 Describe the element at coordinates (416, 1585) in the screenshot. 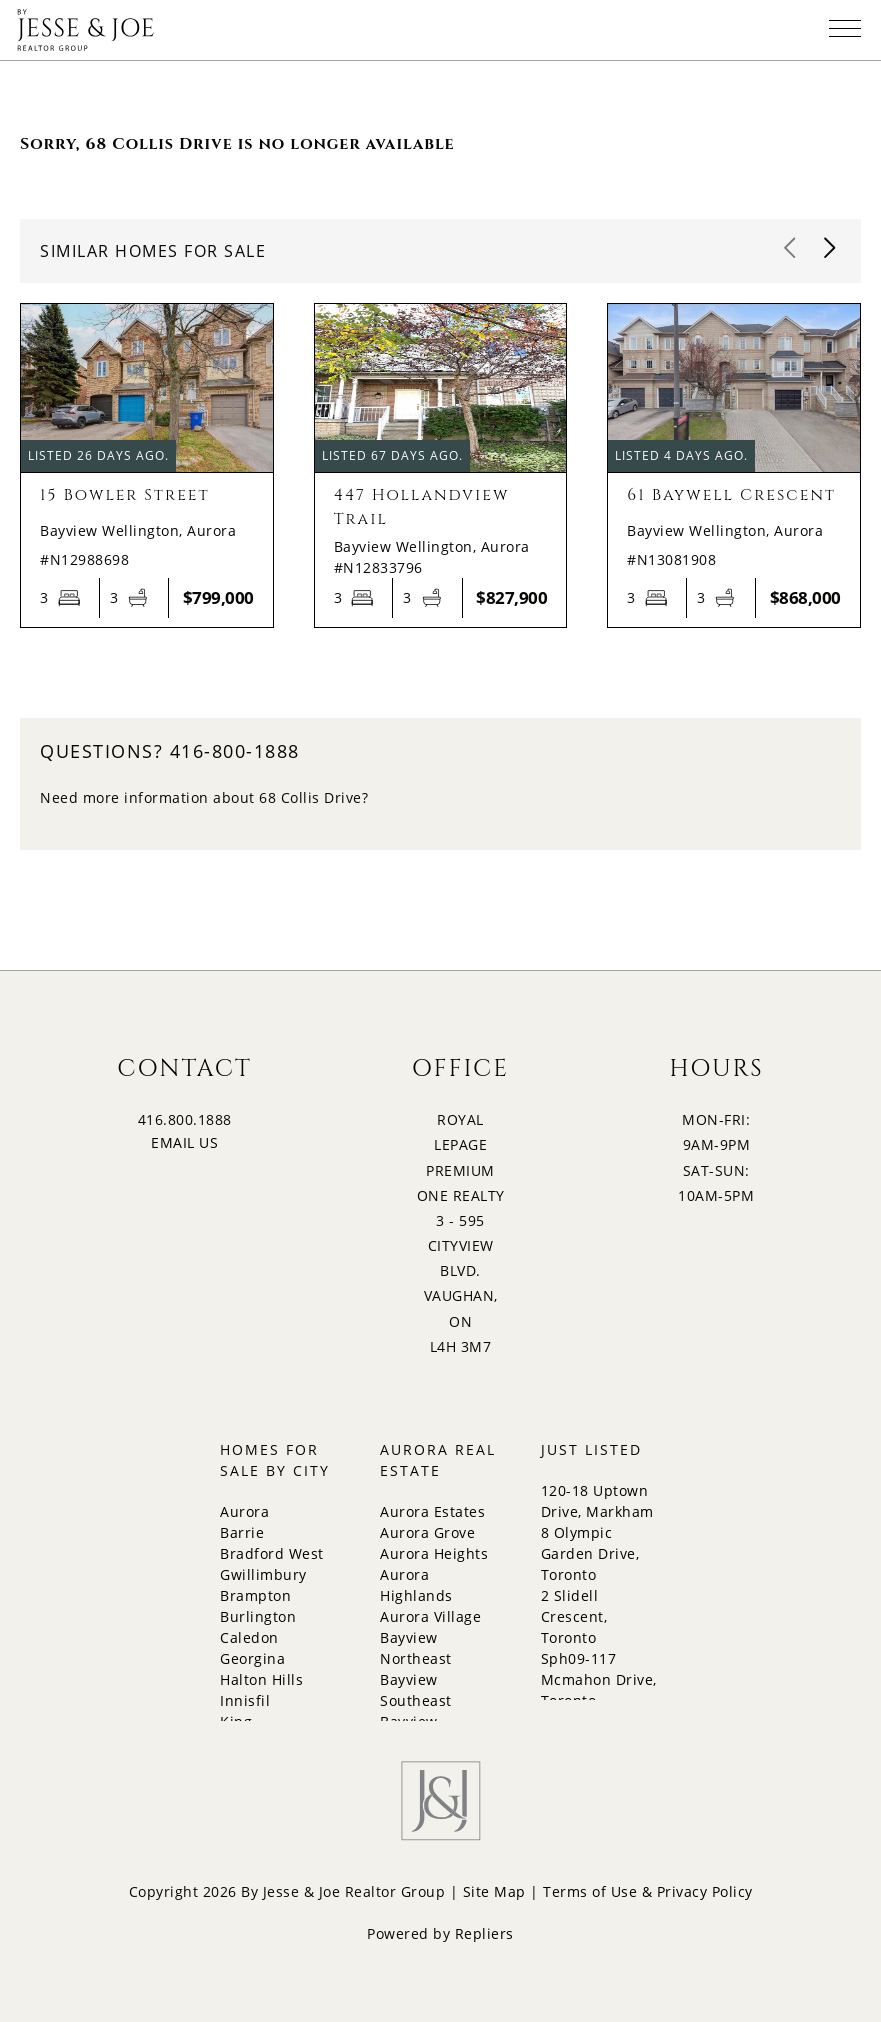

I see `Aurora Highlands` at that location.